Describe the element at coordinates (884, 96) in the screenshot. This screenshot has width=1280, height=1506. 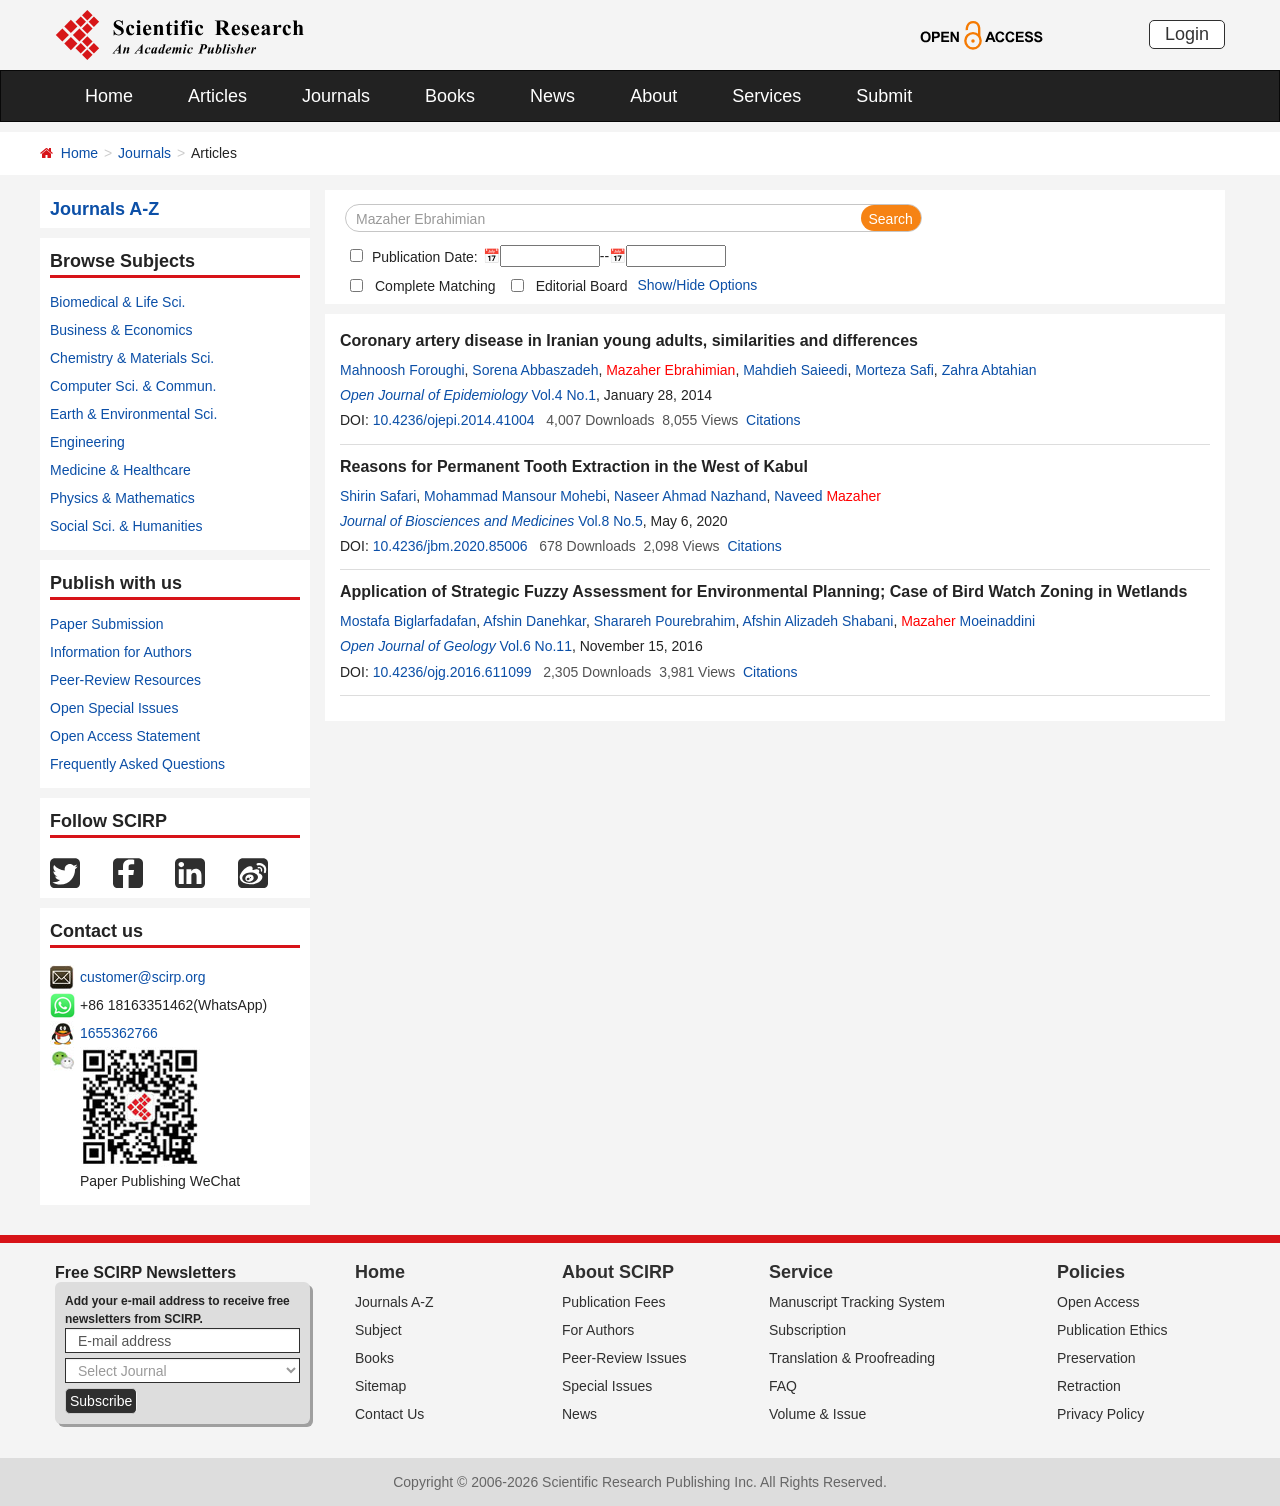
I see `Submit` at that location.